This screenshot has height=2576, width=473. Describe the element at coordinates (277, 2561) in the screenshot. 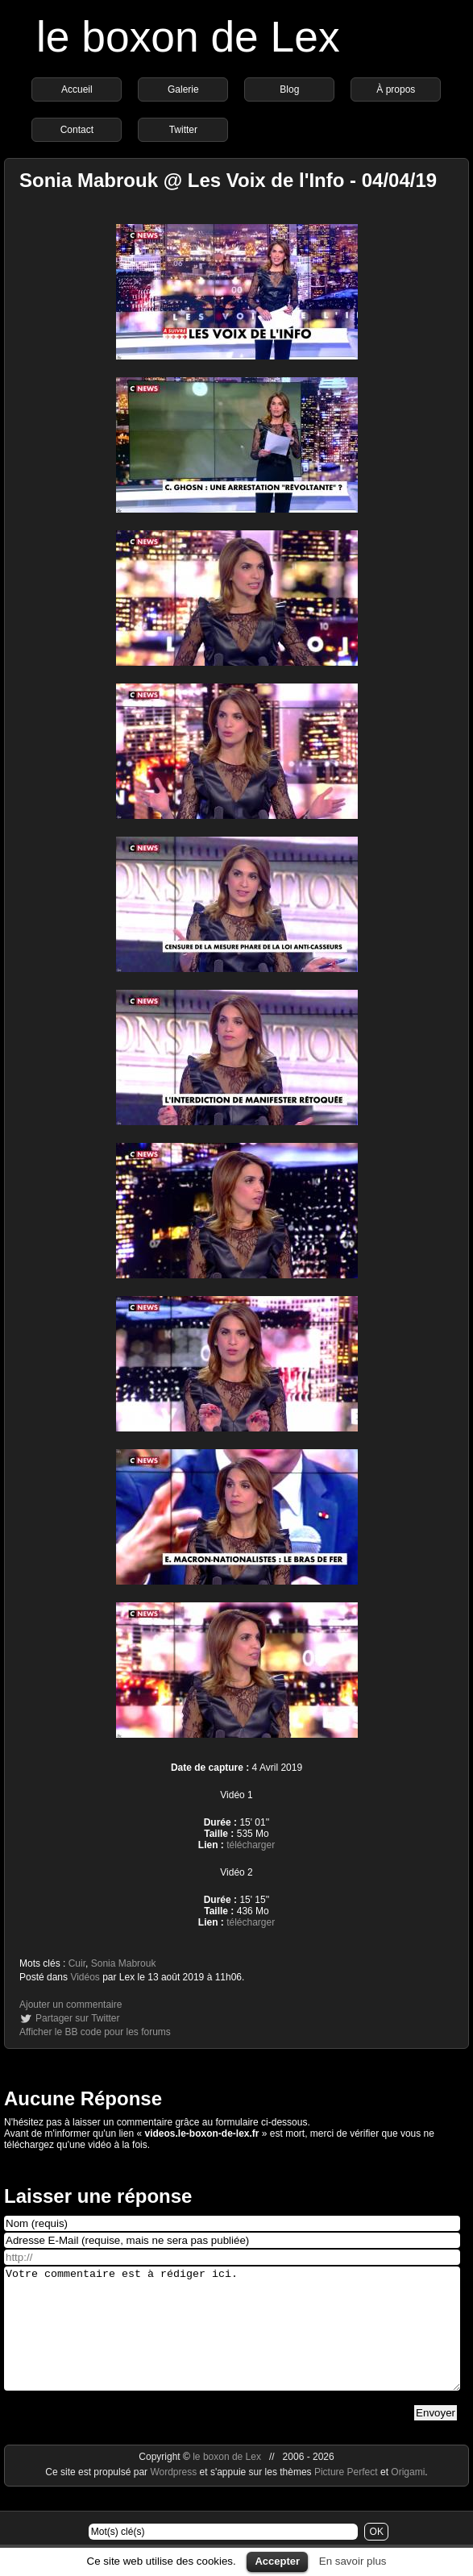

I see `Accepter` at that location.